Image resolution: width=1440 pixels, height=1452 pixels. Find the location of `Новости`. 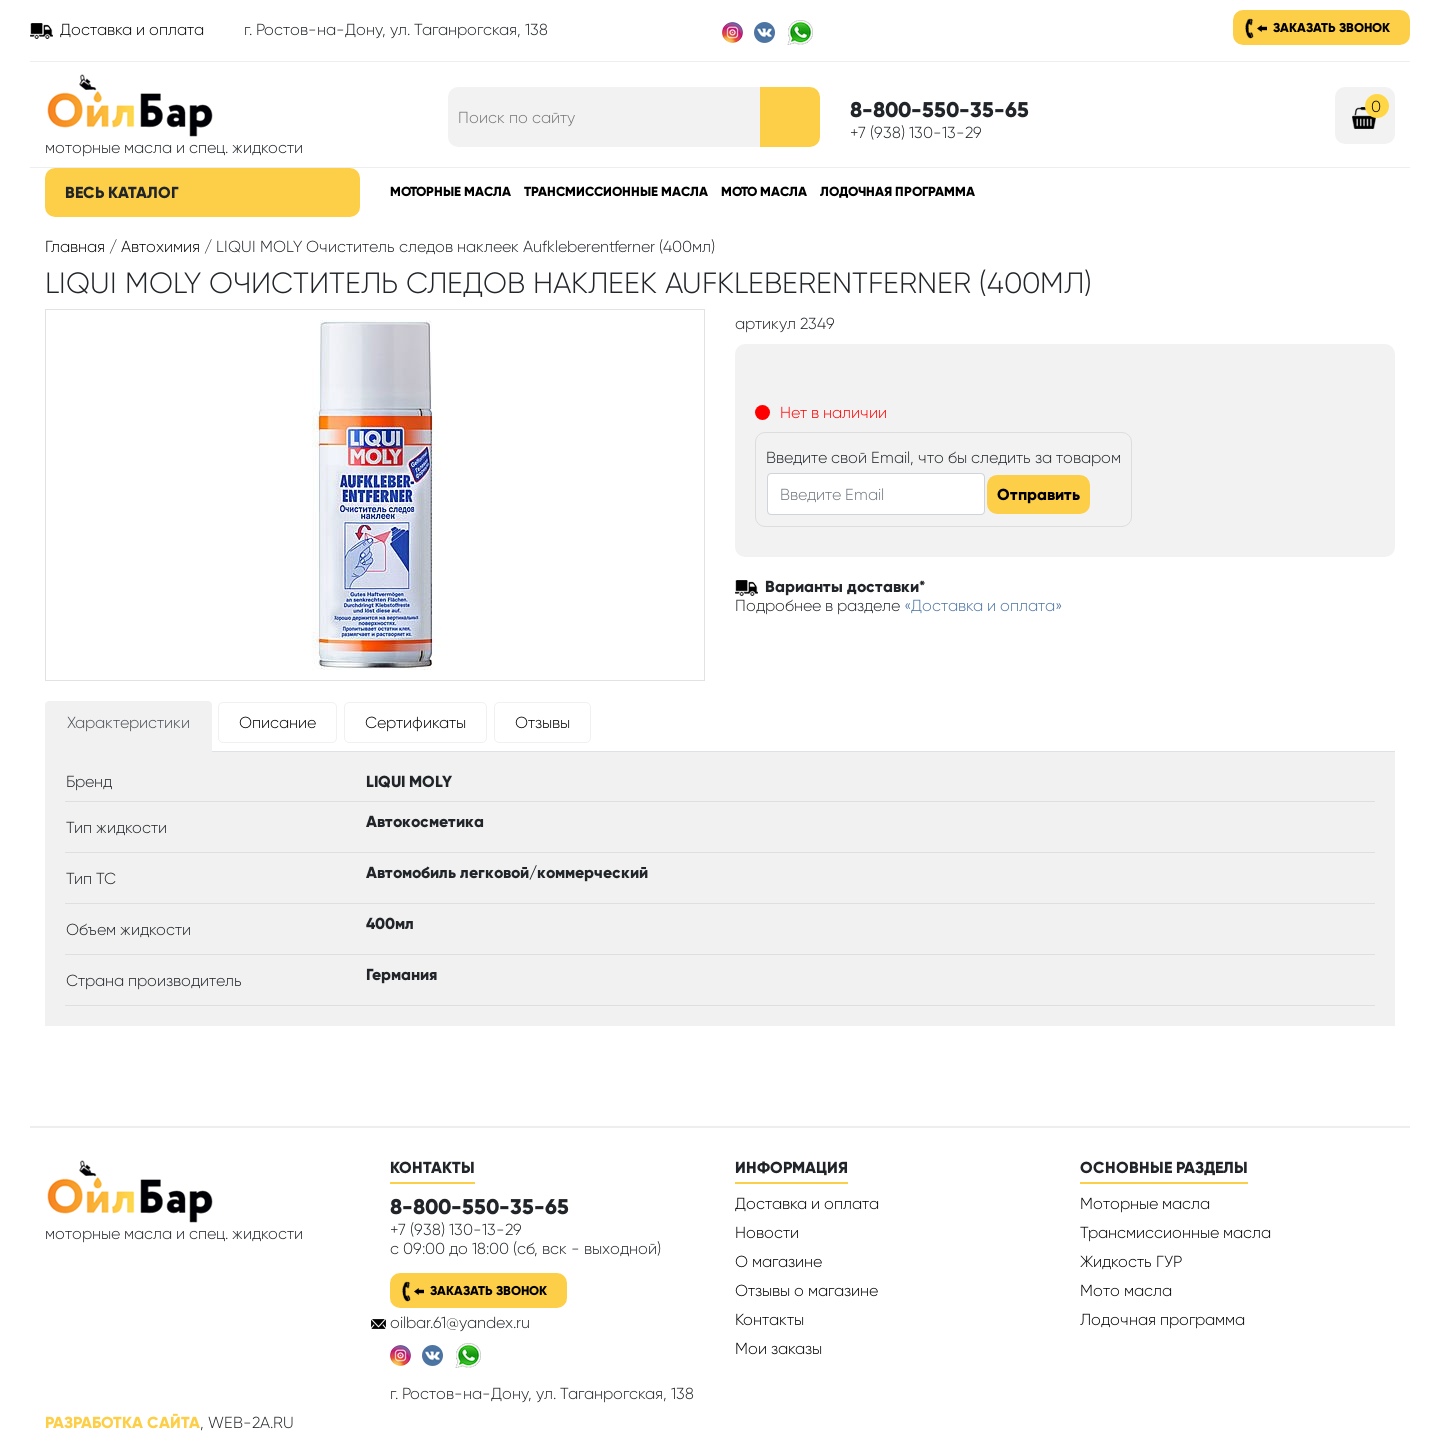

Новости is located at coordinates (767, 1232).